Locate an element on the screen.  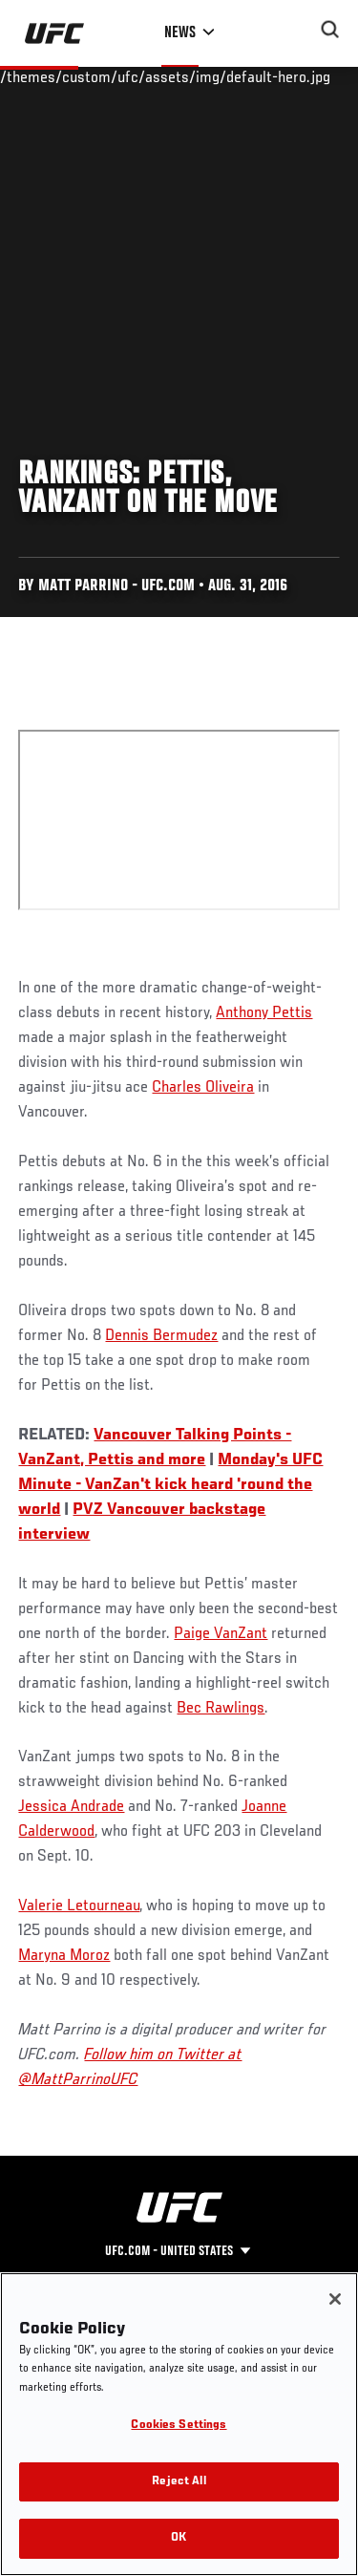
[Search panel toggle] is located at coordinates (330, 29).